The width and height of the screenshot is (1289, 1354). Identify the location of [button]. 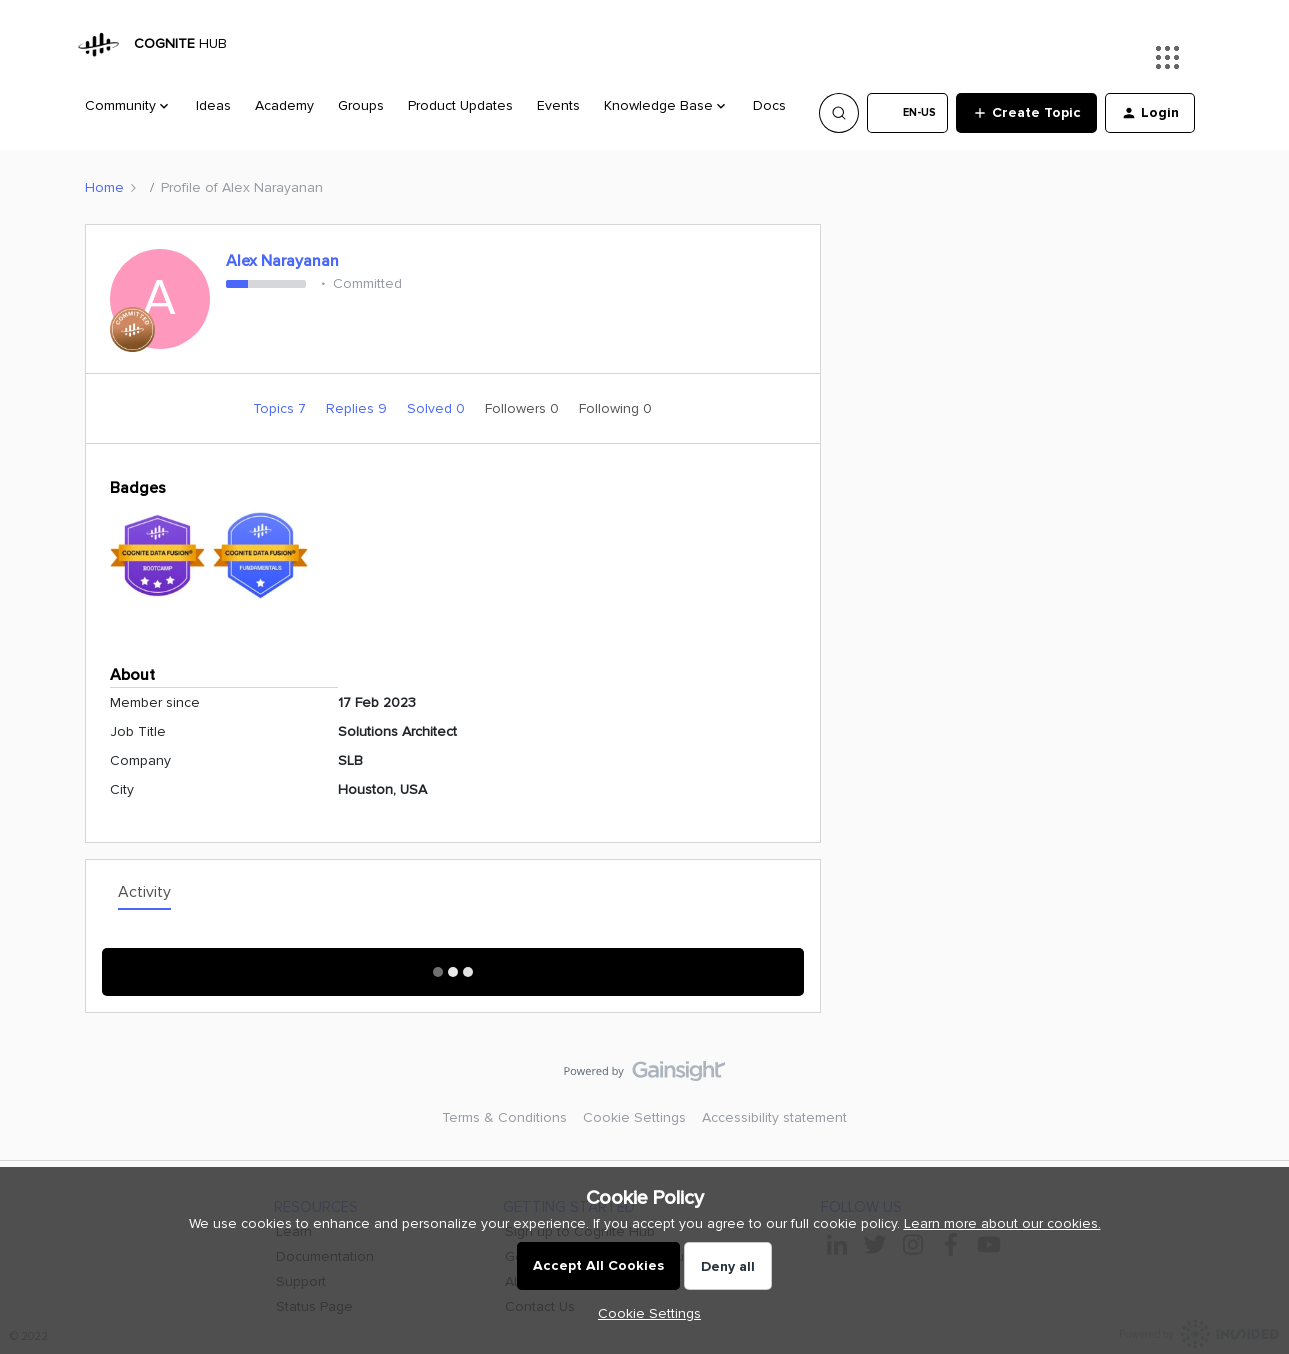
(907, 113).